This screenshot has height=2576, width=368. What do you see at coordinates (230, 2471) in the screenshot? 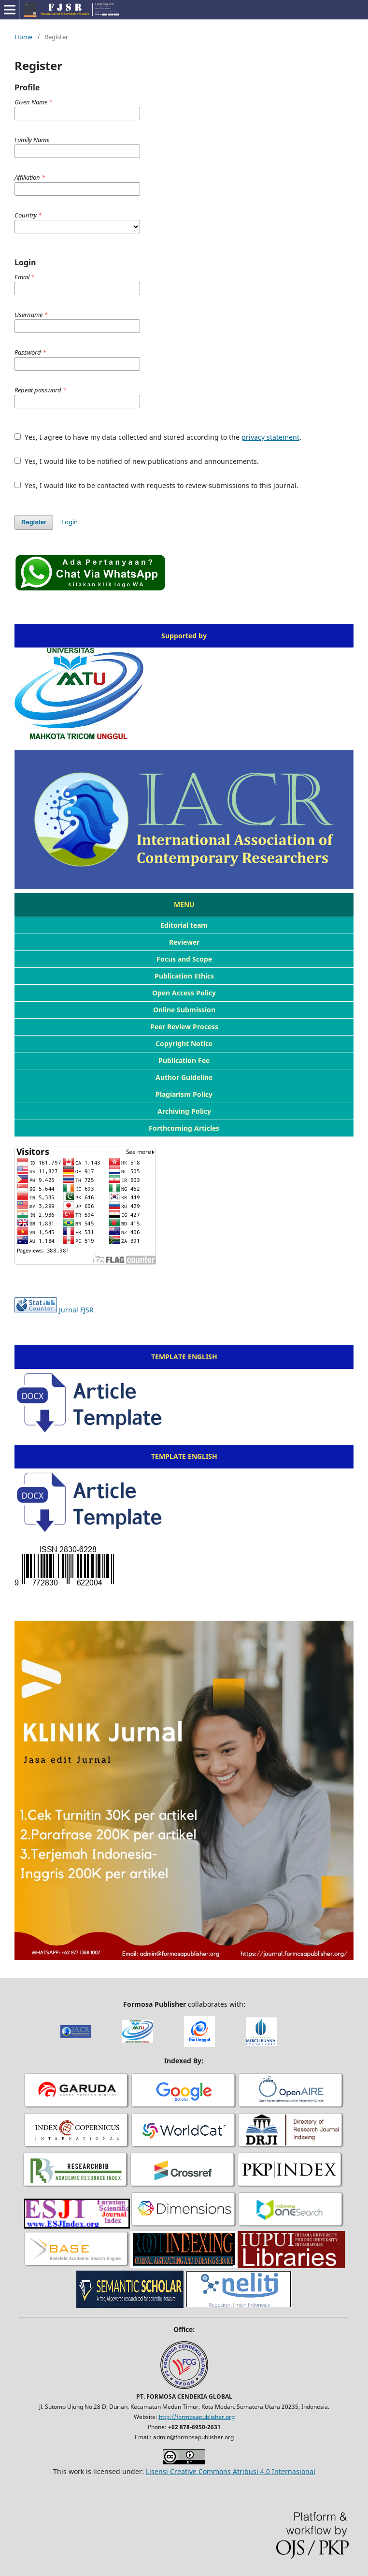
I see `Lisensi Creative Commons Atribusi 4.0 Internasional` at bounding box center [230, 2471].